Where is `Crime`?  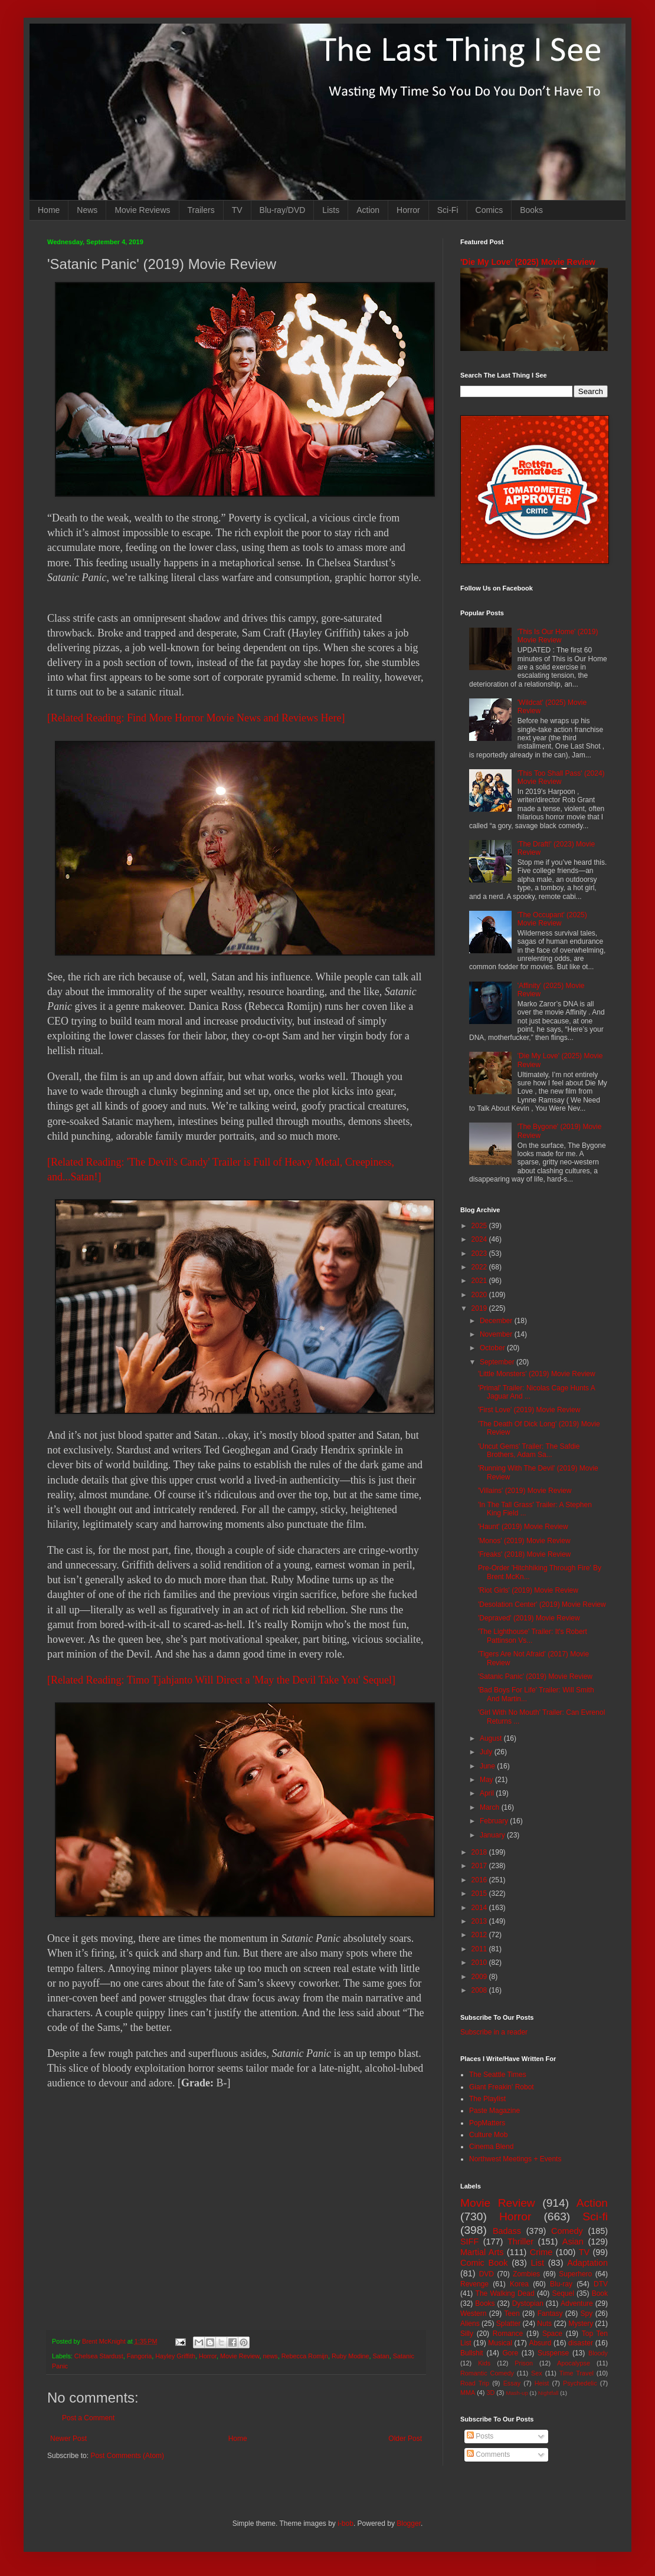 Crime is located at coordinates (541, 2252).